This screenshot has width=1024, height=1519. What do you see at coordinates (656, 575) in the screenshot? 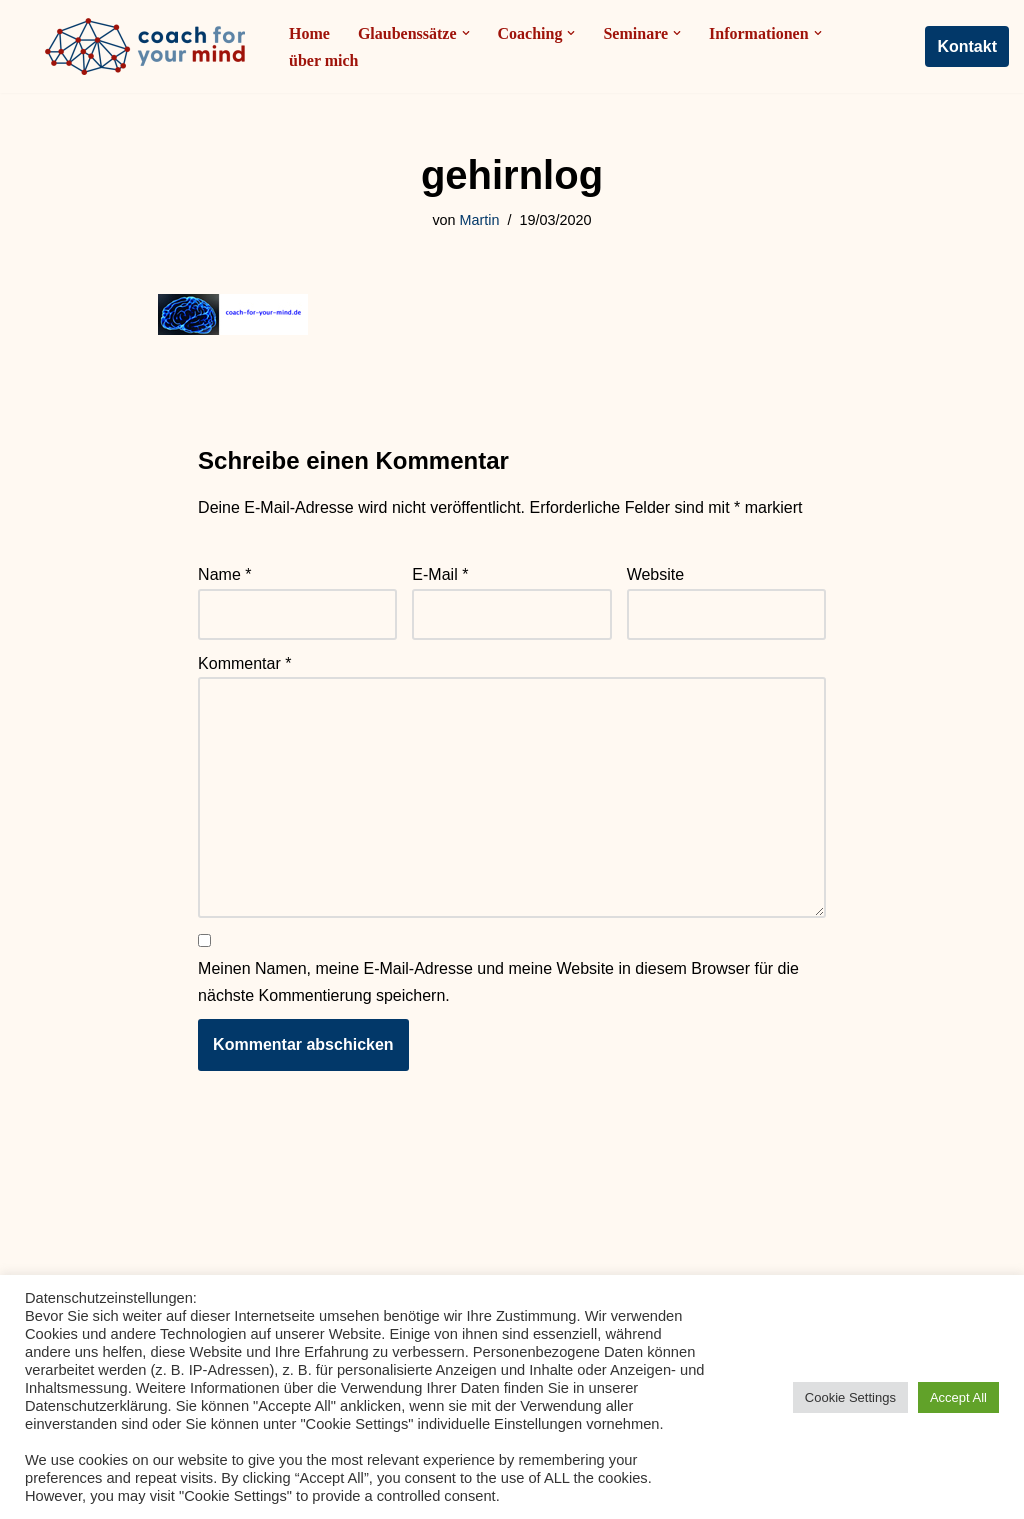
I see `Website` at bounding box center [656, 575].